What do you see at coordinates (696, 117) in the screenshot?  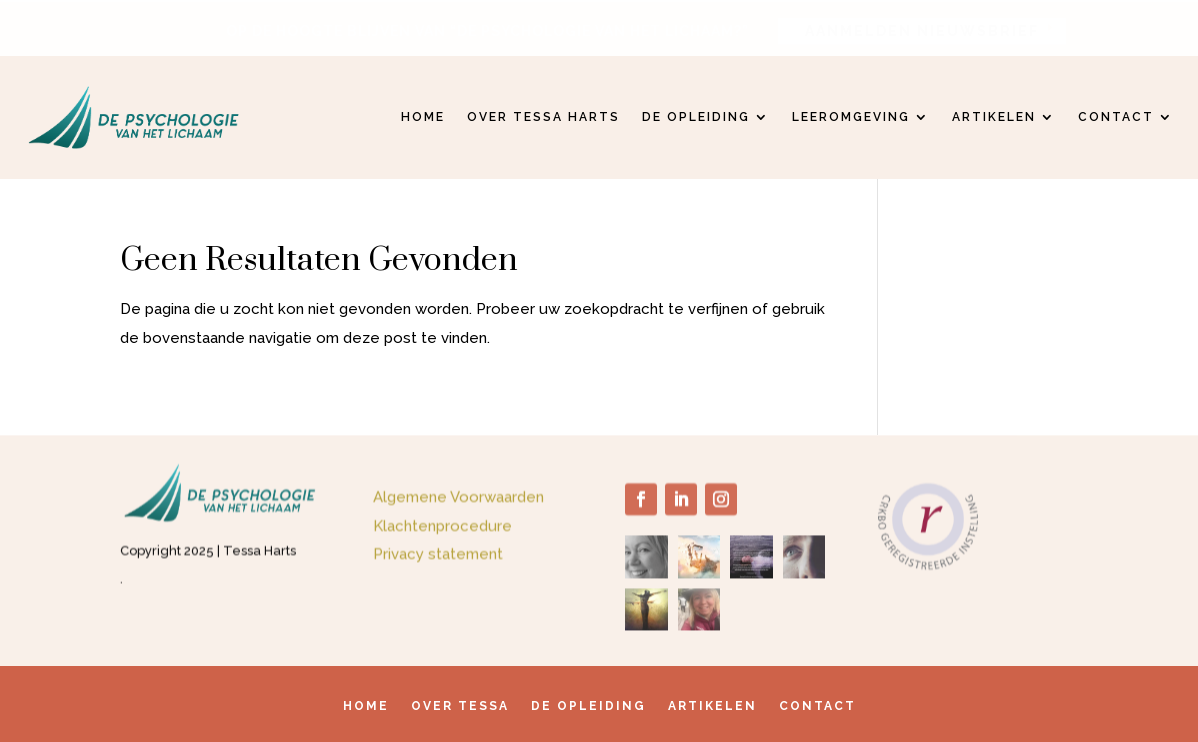 I see `De opleiding` at bounding box center [696, 117].